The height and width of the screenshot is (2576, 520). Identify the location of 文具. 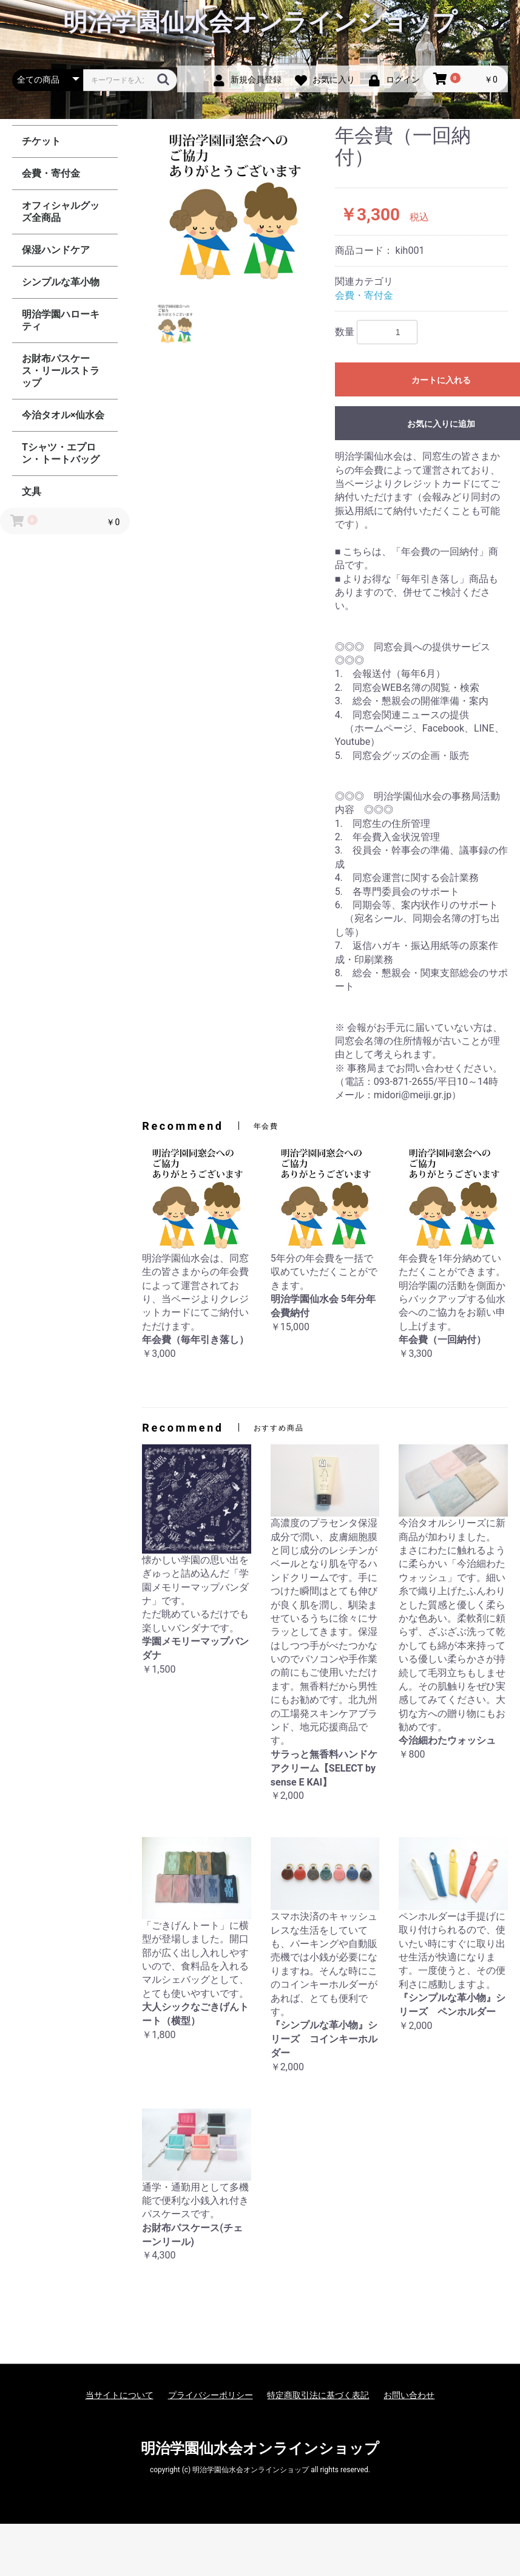
(31, 491).